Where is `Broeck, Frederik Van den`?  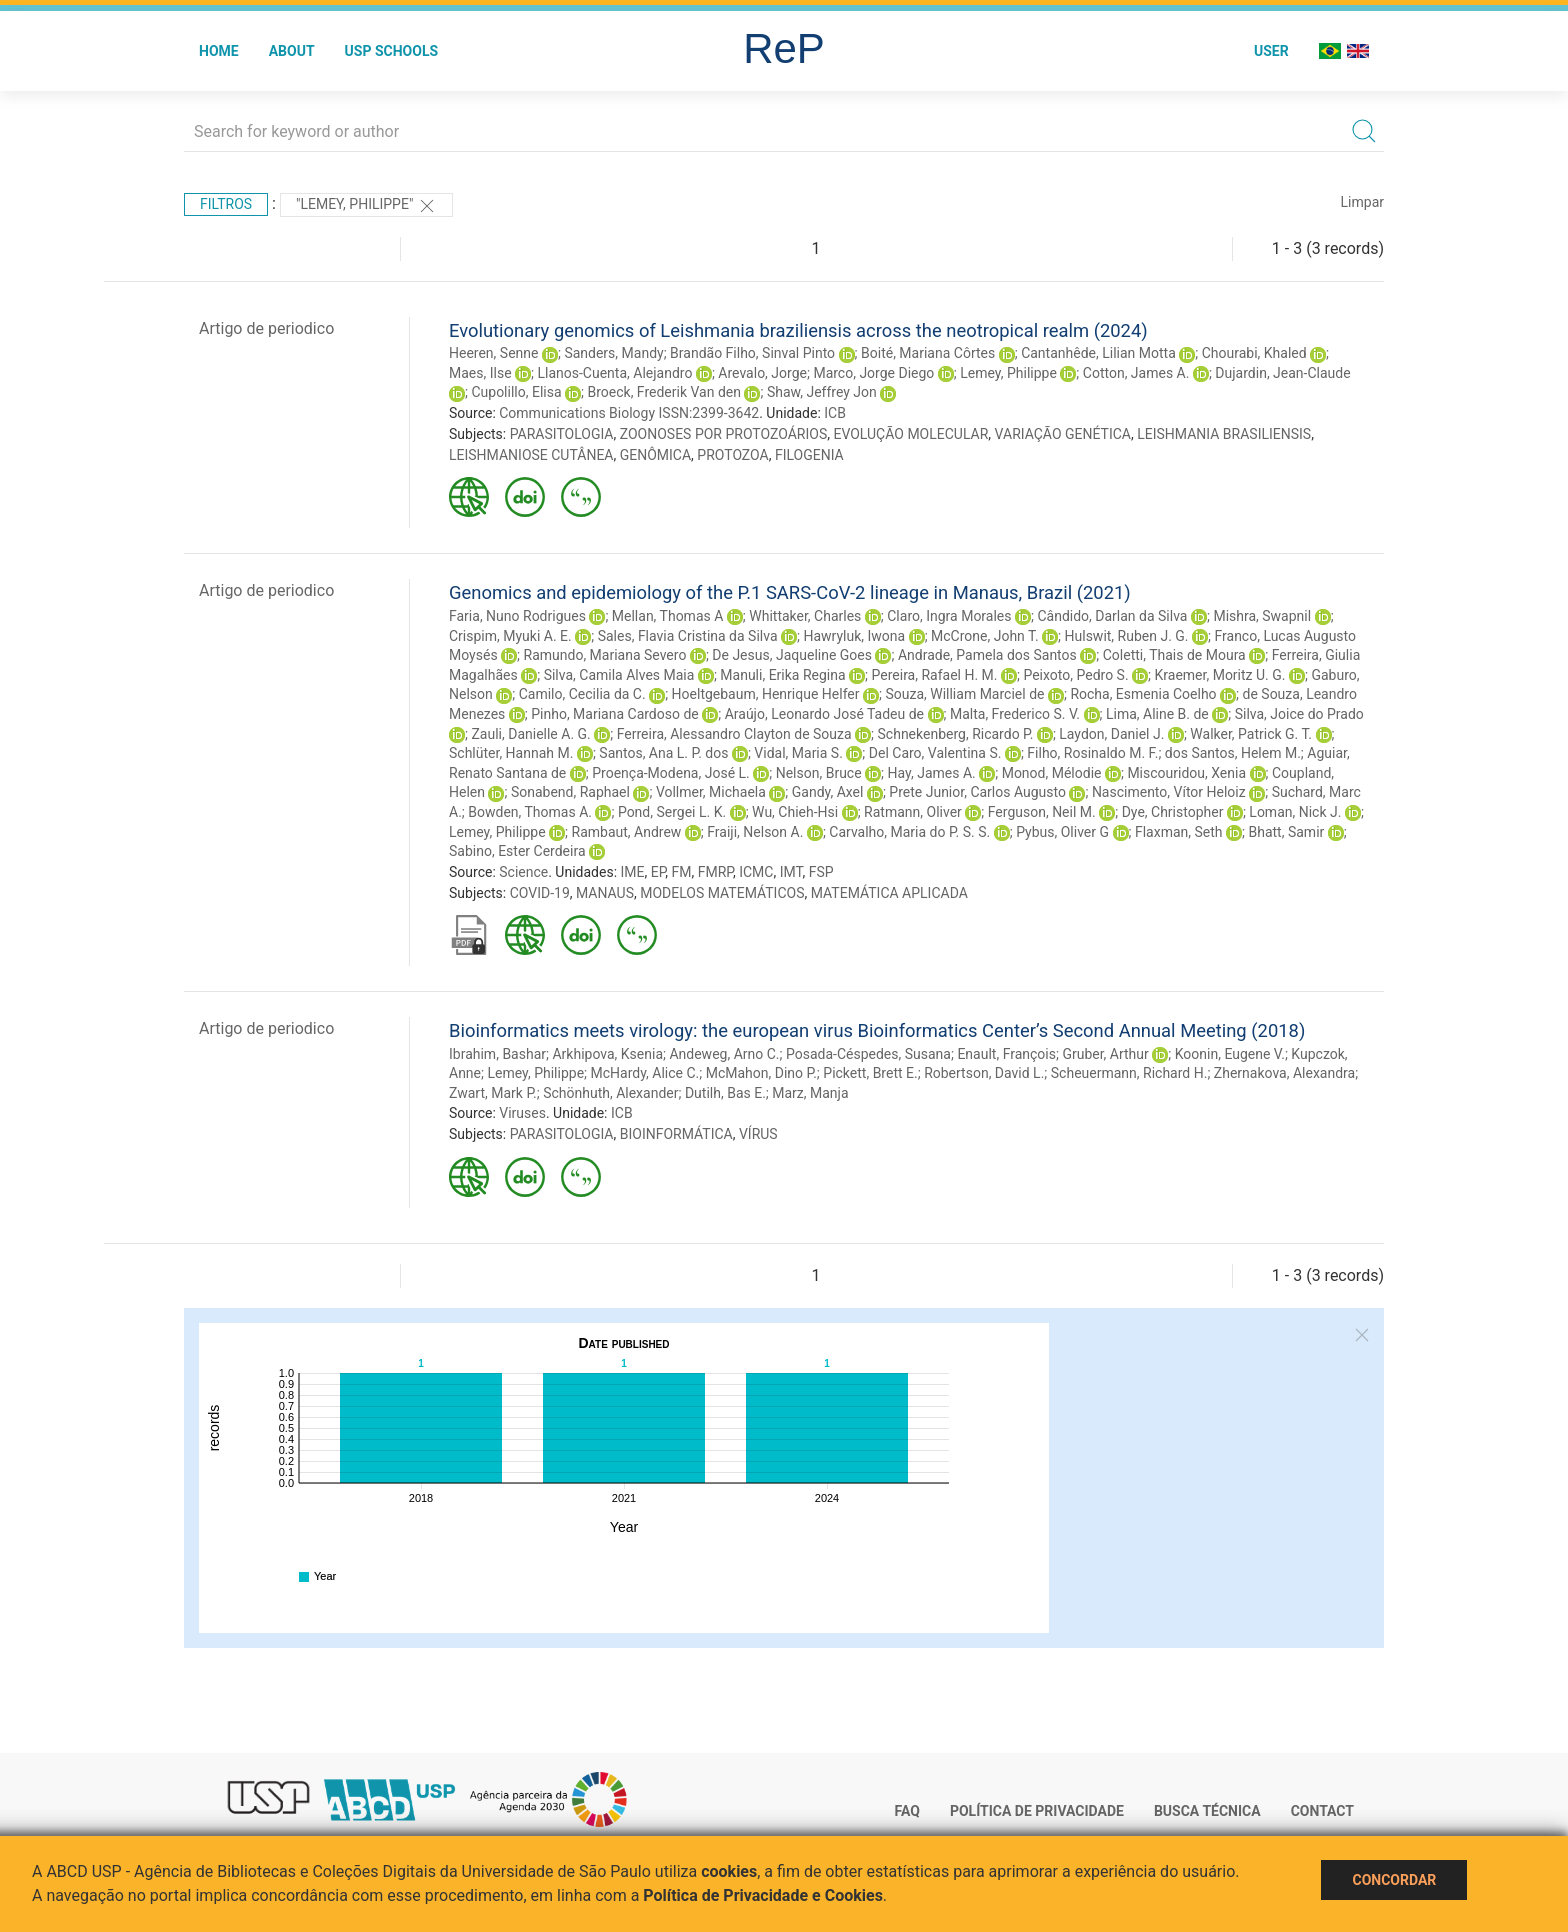
Broeck, Frederik Van den is located at coordinates (664, 392).